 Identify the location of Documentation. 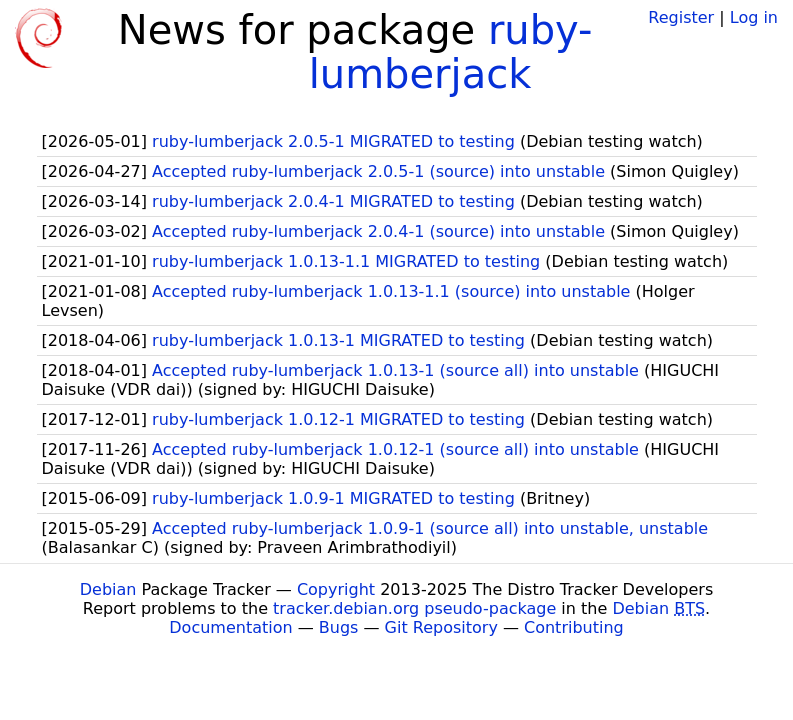
(230, 627).